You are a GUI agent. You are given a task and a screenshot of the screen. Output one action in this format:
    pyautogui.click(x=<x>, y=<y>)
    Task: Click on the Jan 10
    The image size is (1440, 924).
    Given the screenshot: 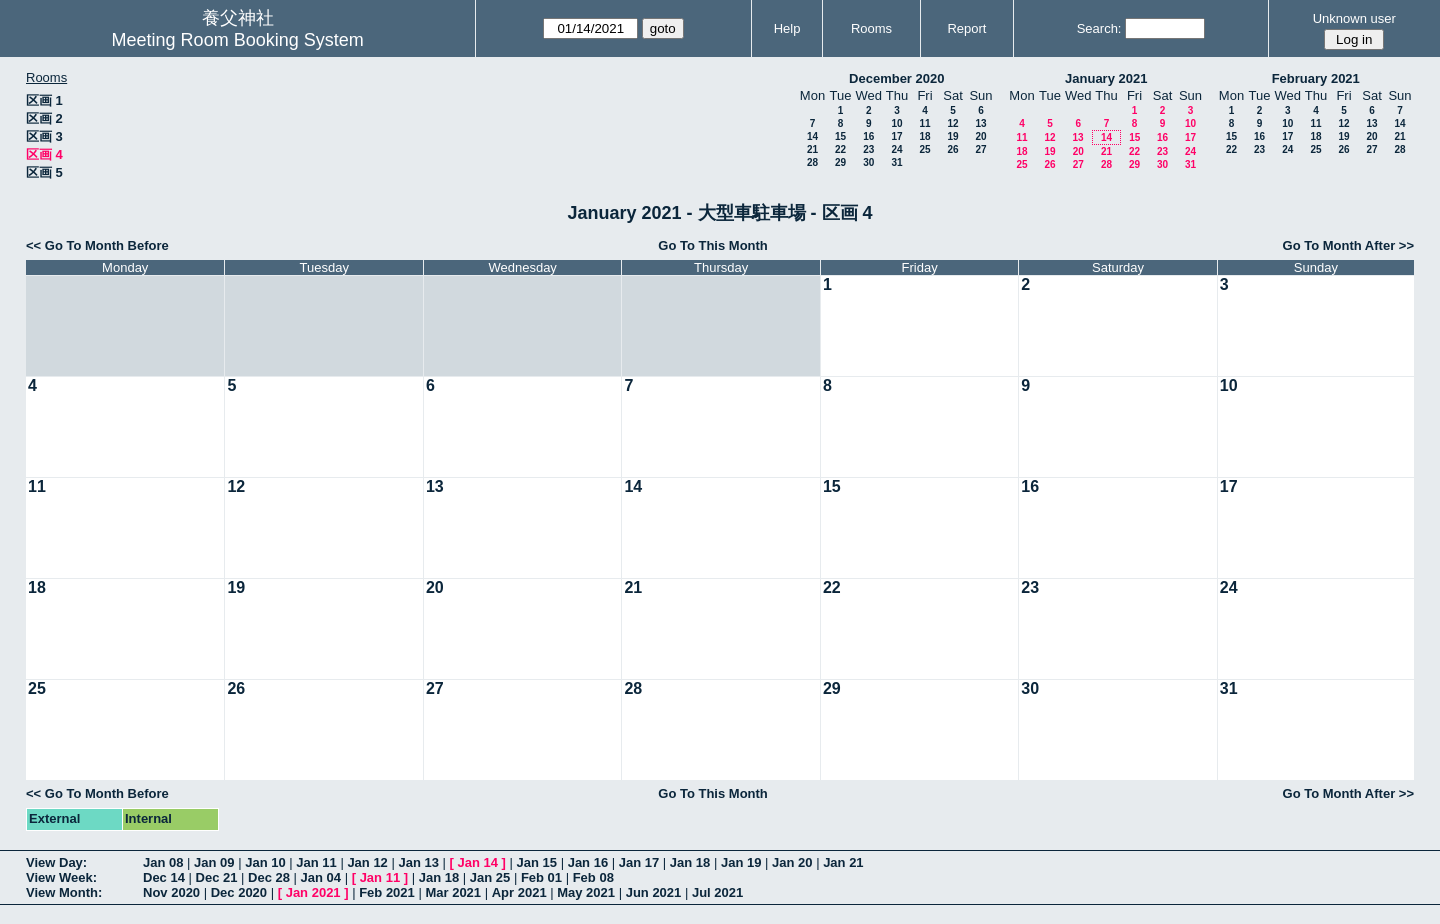 What is the action you would take?
    pyautogui.click(x=265, y=862)
    